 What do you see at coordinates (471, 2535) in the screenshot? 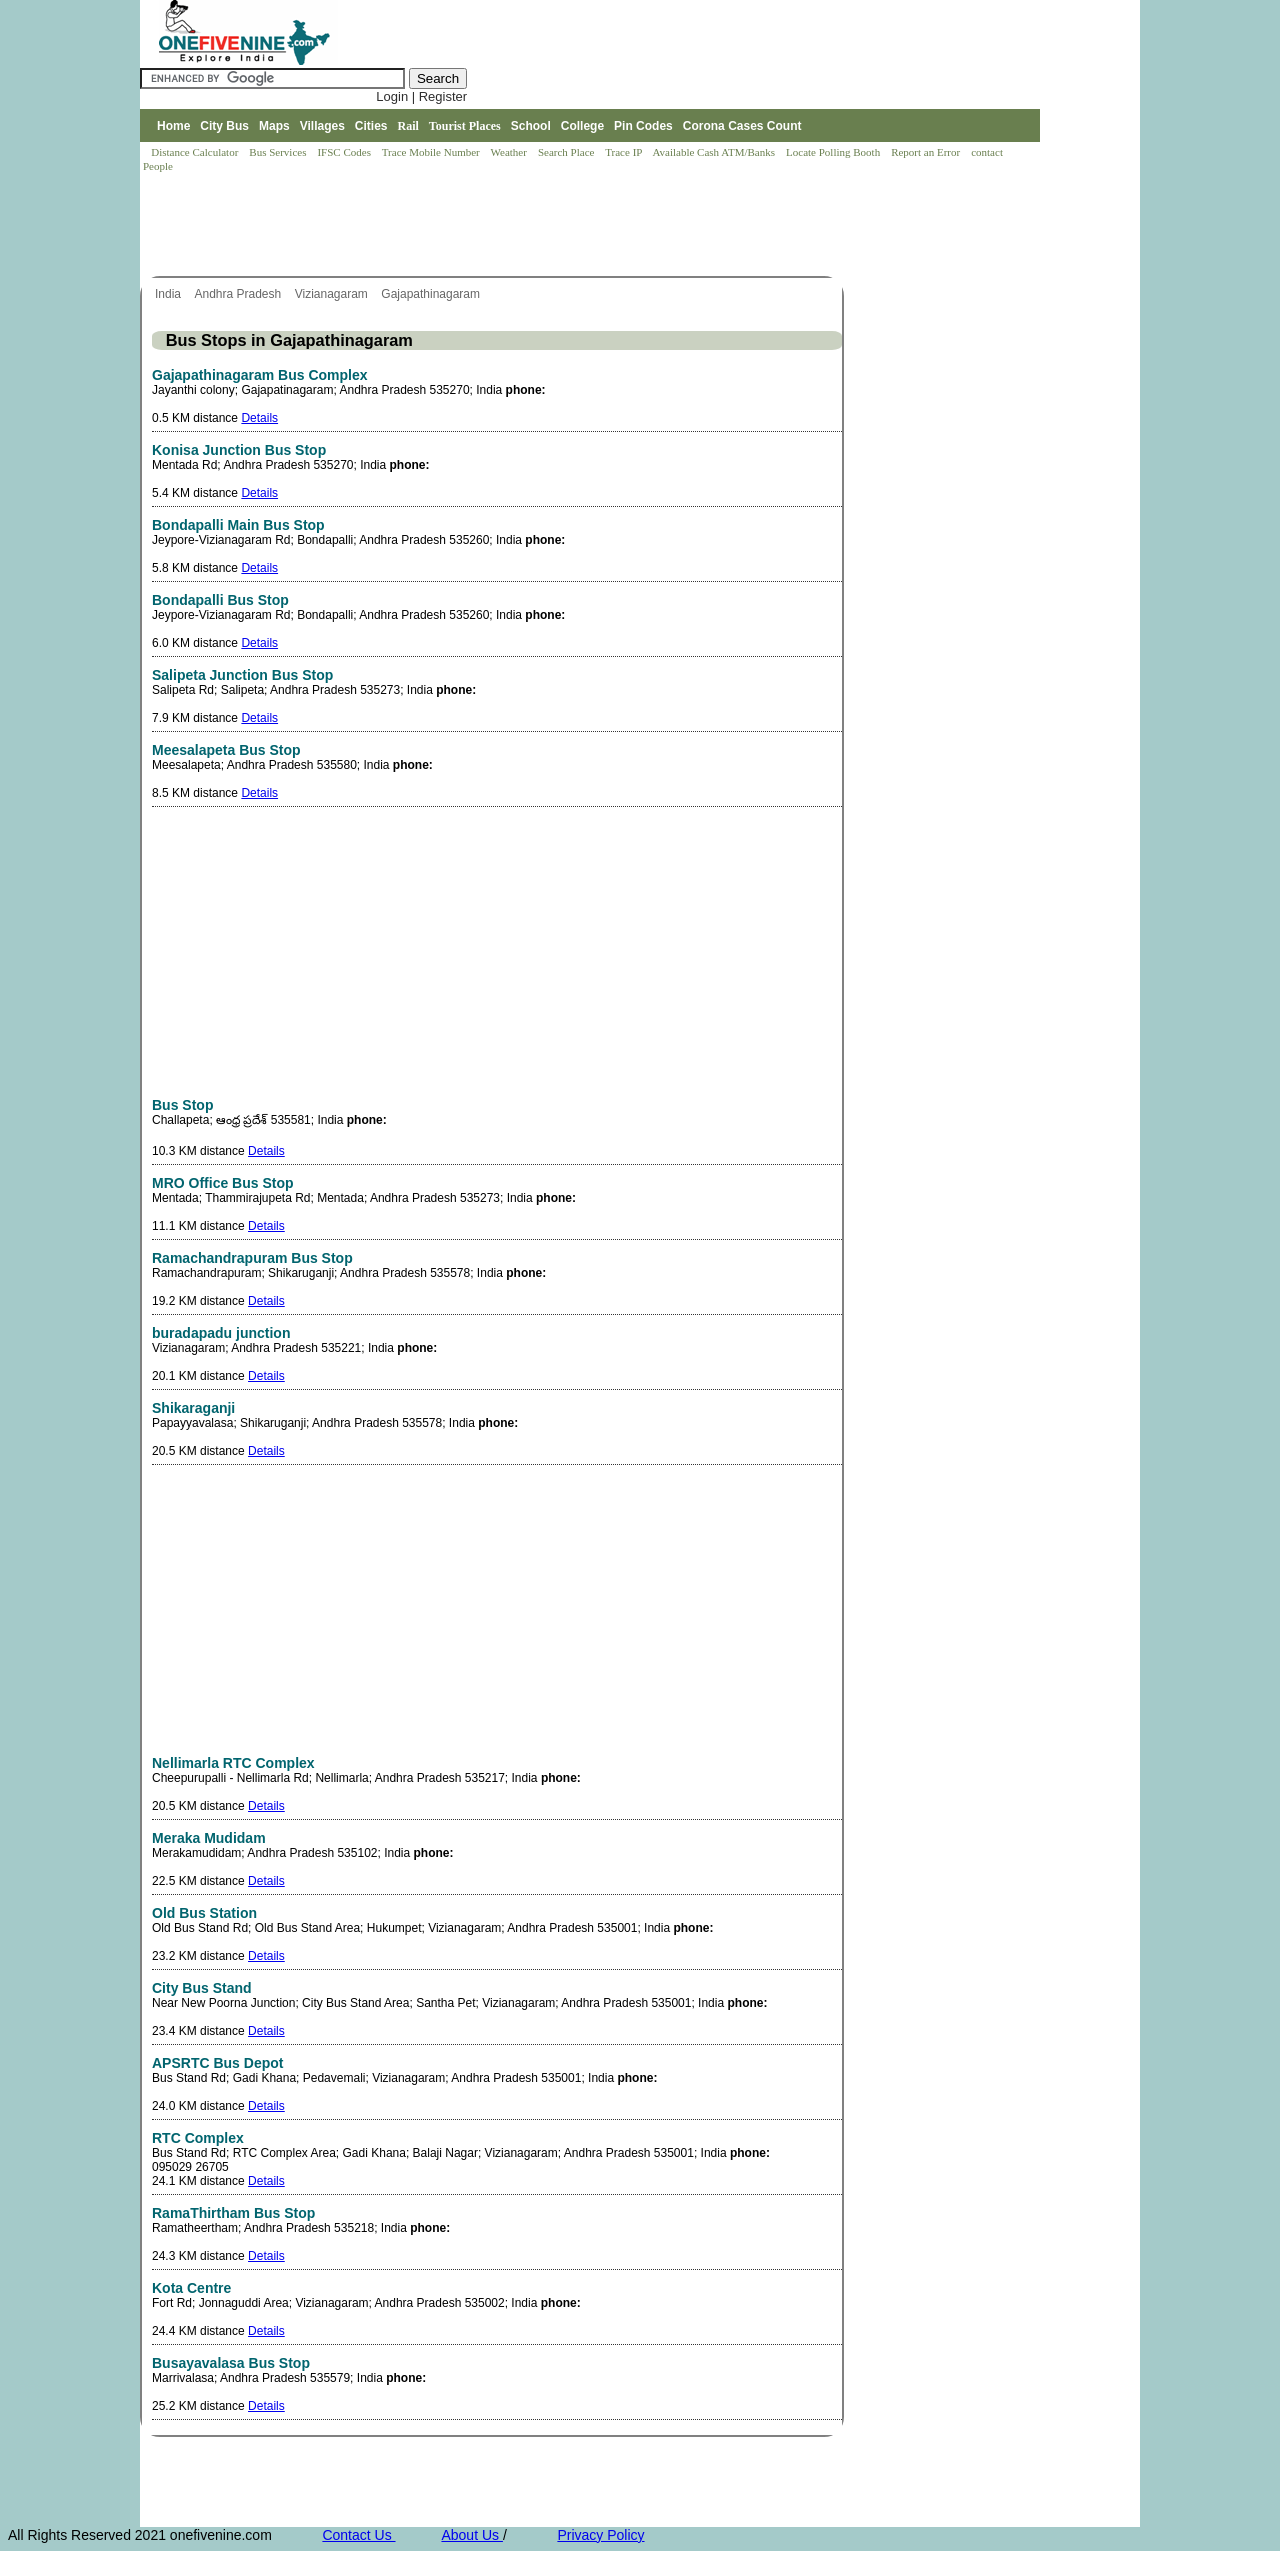
I see `About Us` at bounding box center [471, 2535].